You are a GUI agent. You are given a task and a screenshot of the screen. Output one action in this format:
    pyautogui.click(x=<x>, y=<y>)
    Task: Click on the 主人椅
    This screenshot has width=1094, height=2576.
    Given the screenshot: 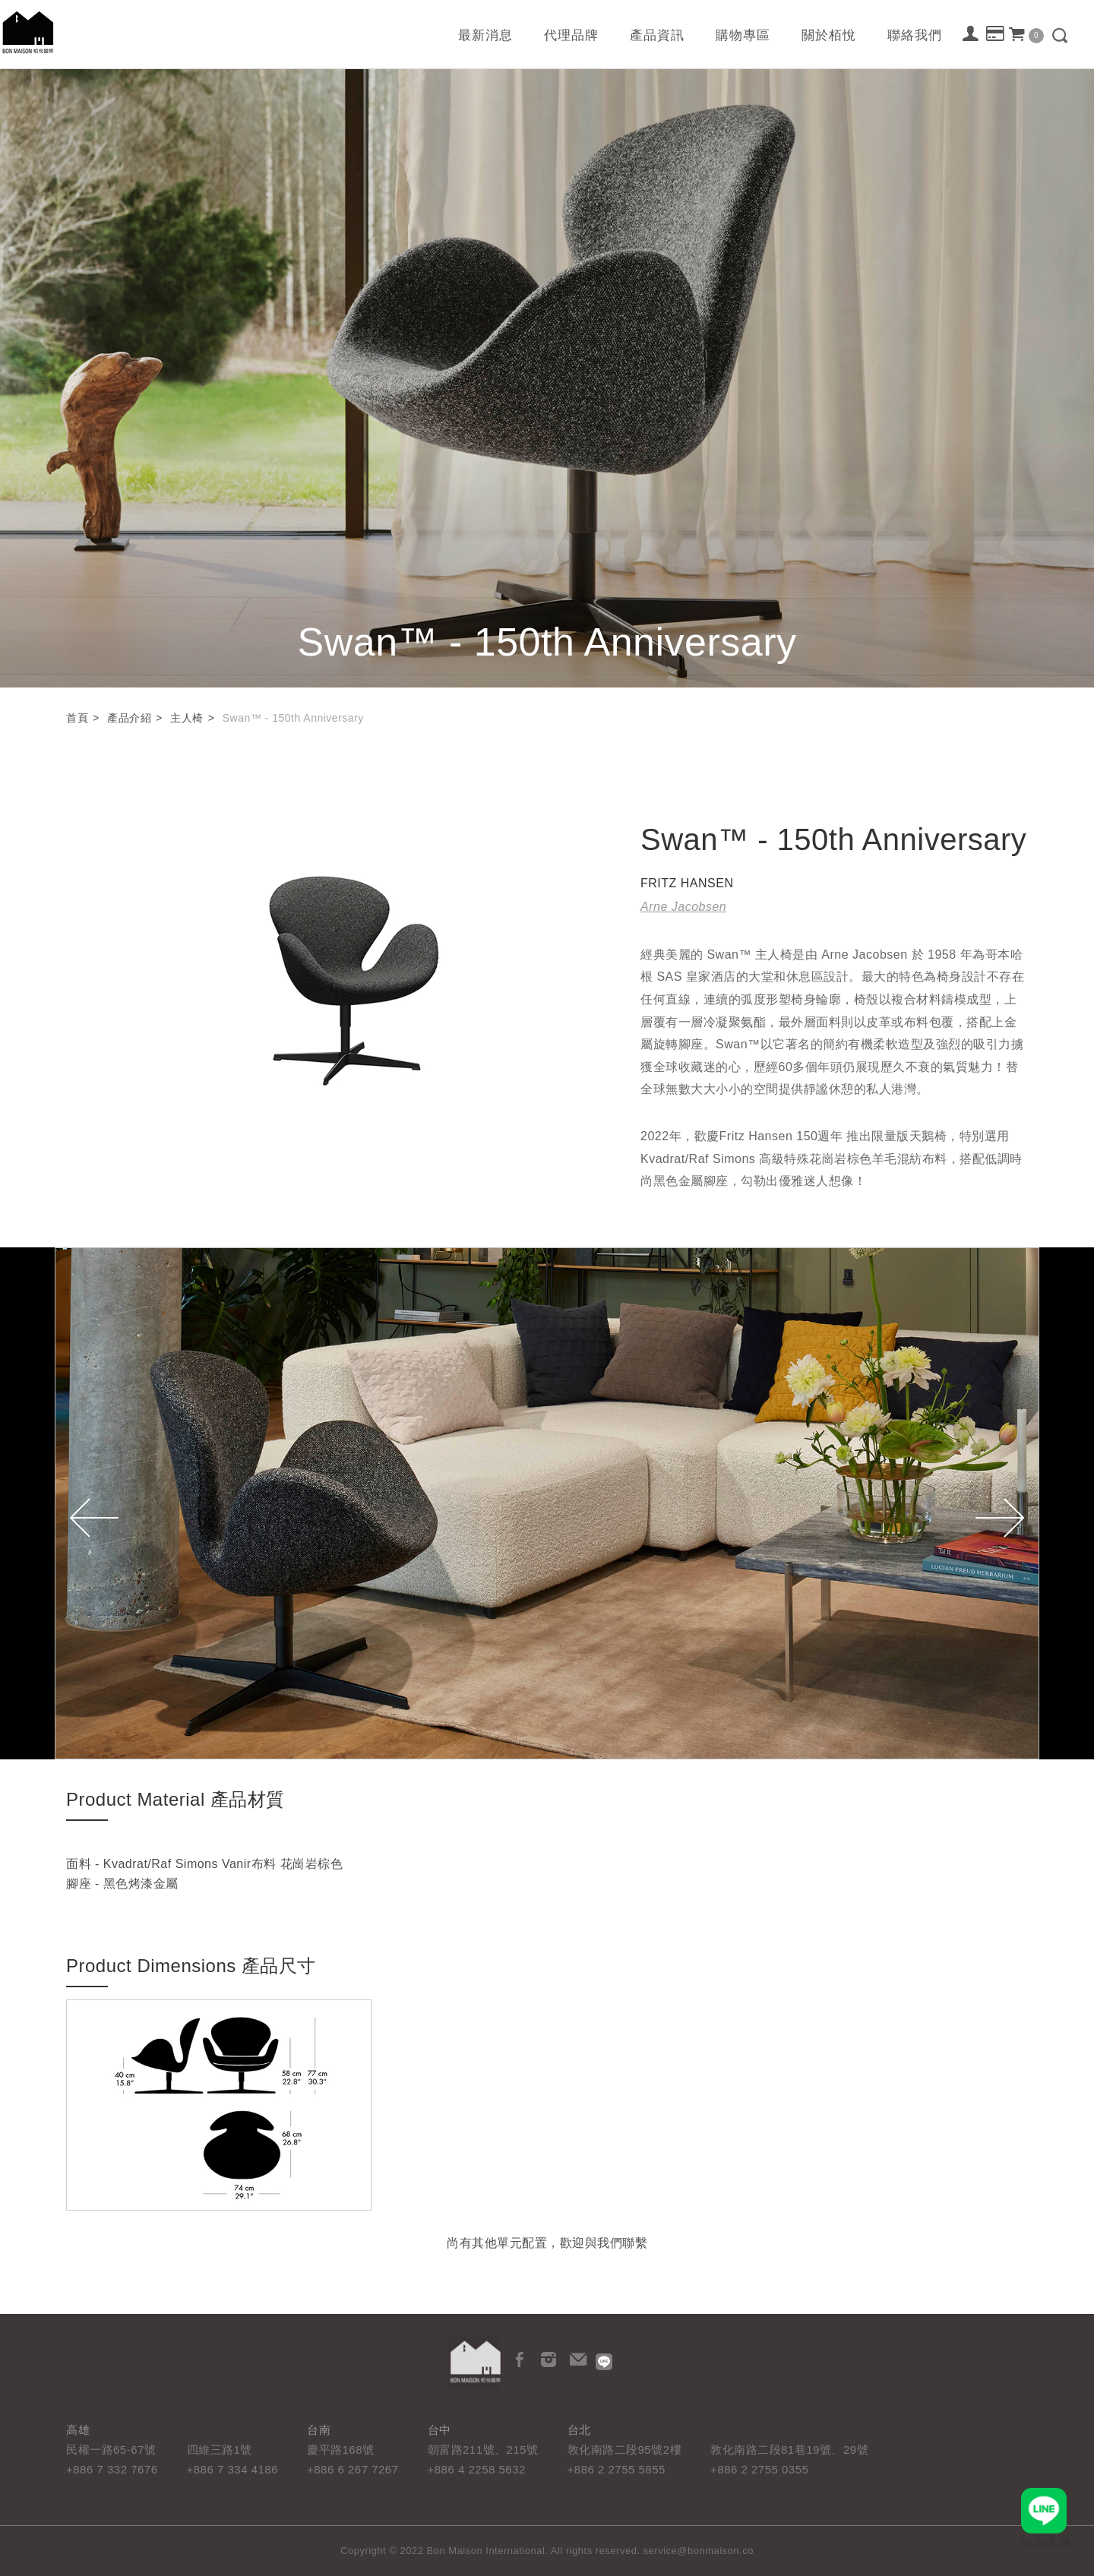 What is the action you would take?
    pyautogui.click(x=187, y=718)
    